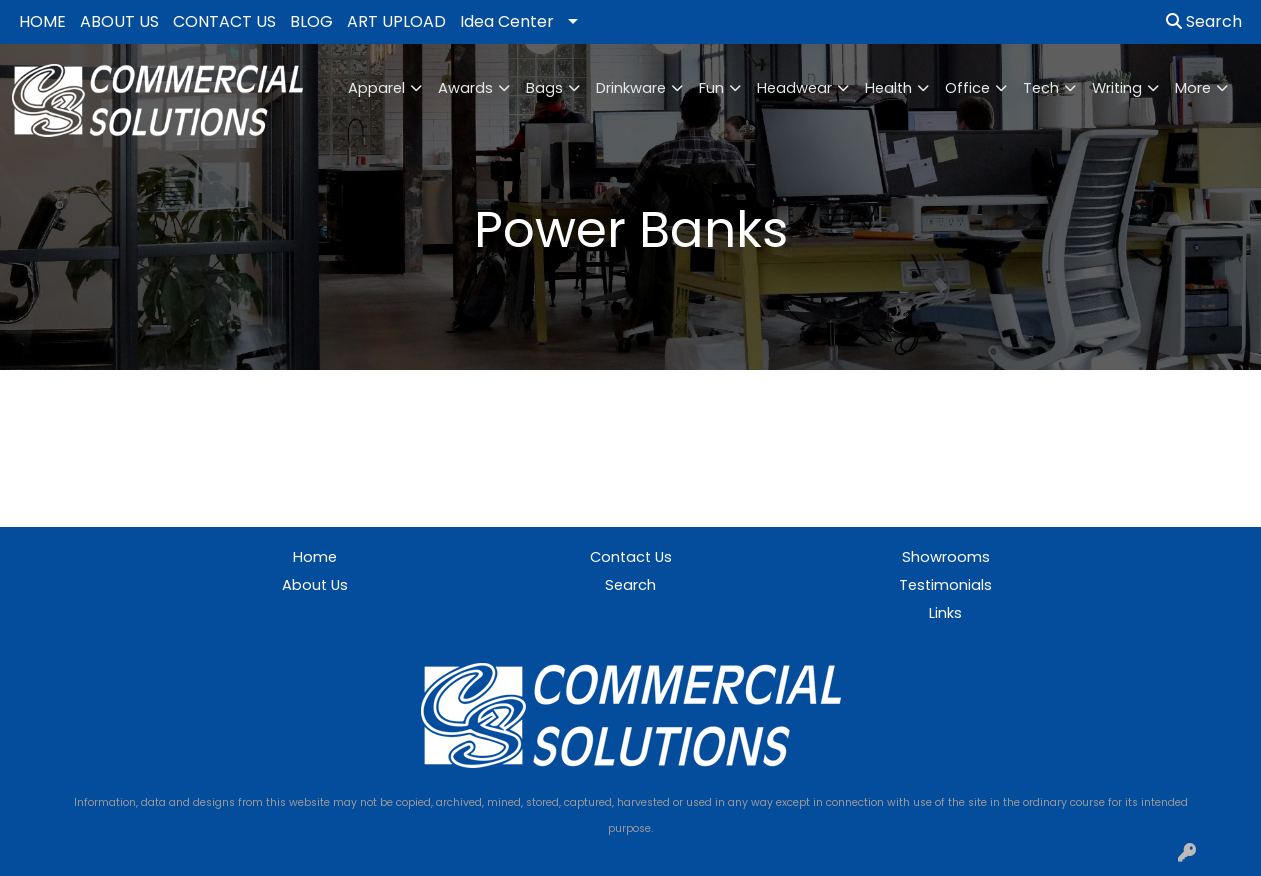  I want to click on Search, so click(1204, 21).